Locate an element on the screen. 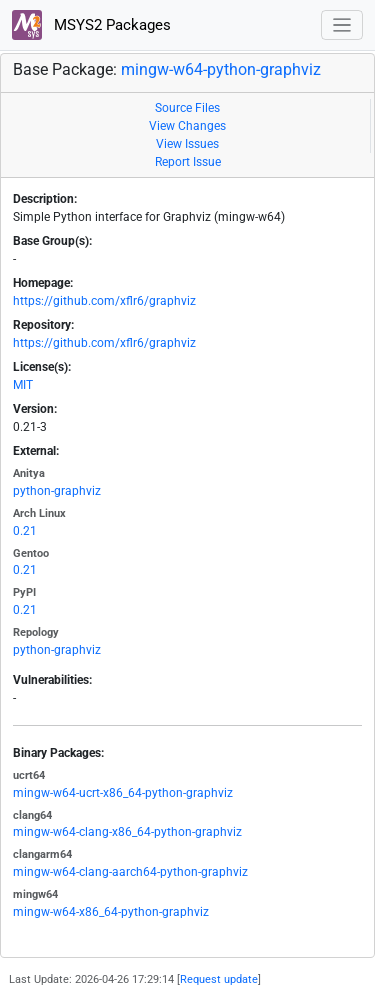  View Changes is located at coordinates (187, 126).